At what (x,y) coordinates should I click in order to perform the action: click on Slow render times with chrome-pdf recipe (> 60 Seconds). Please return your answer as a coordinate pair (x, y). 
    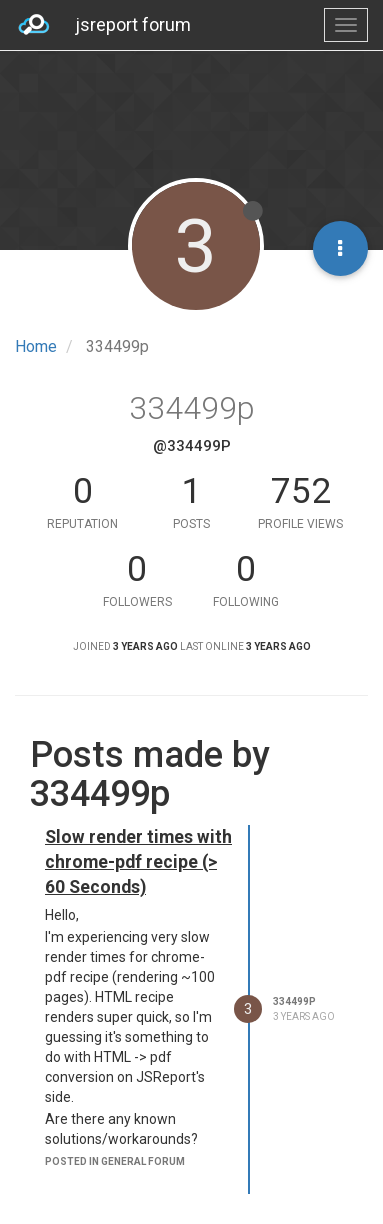
    Looking at the image, I should click on (138, 862).